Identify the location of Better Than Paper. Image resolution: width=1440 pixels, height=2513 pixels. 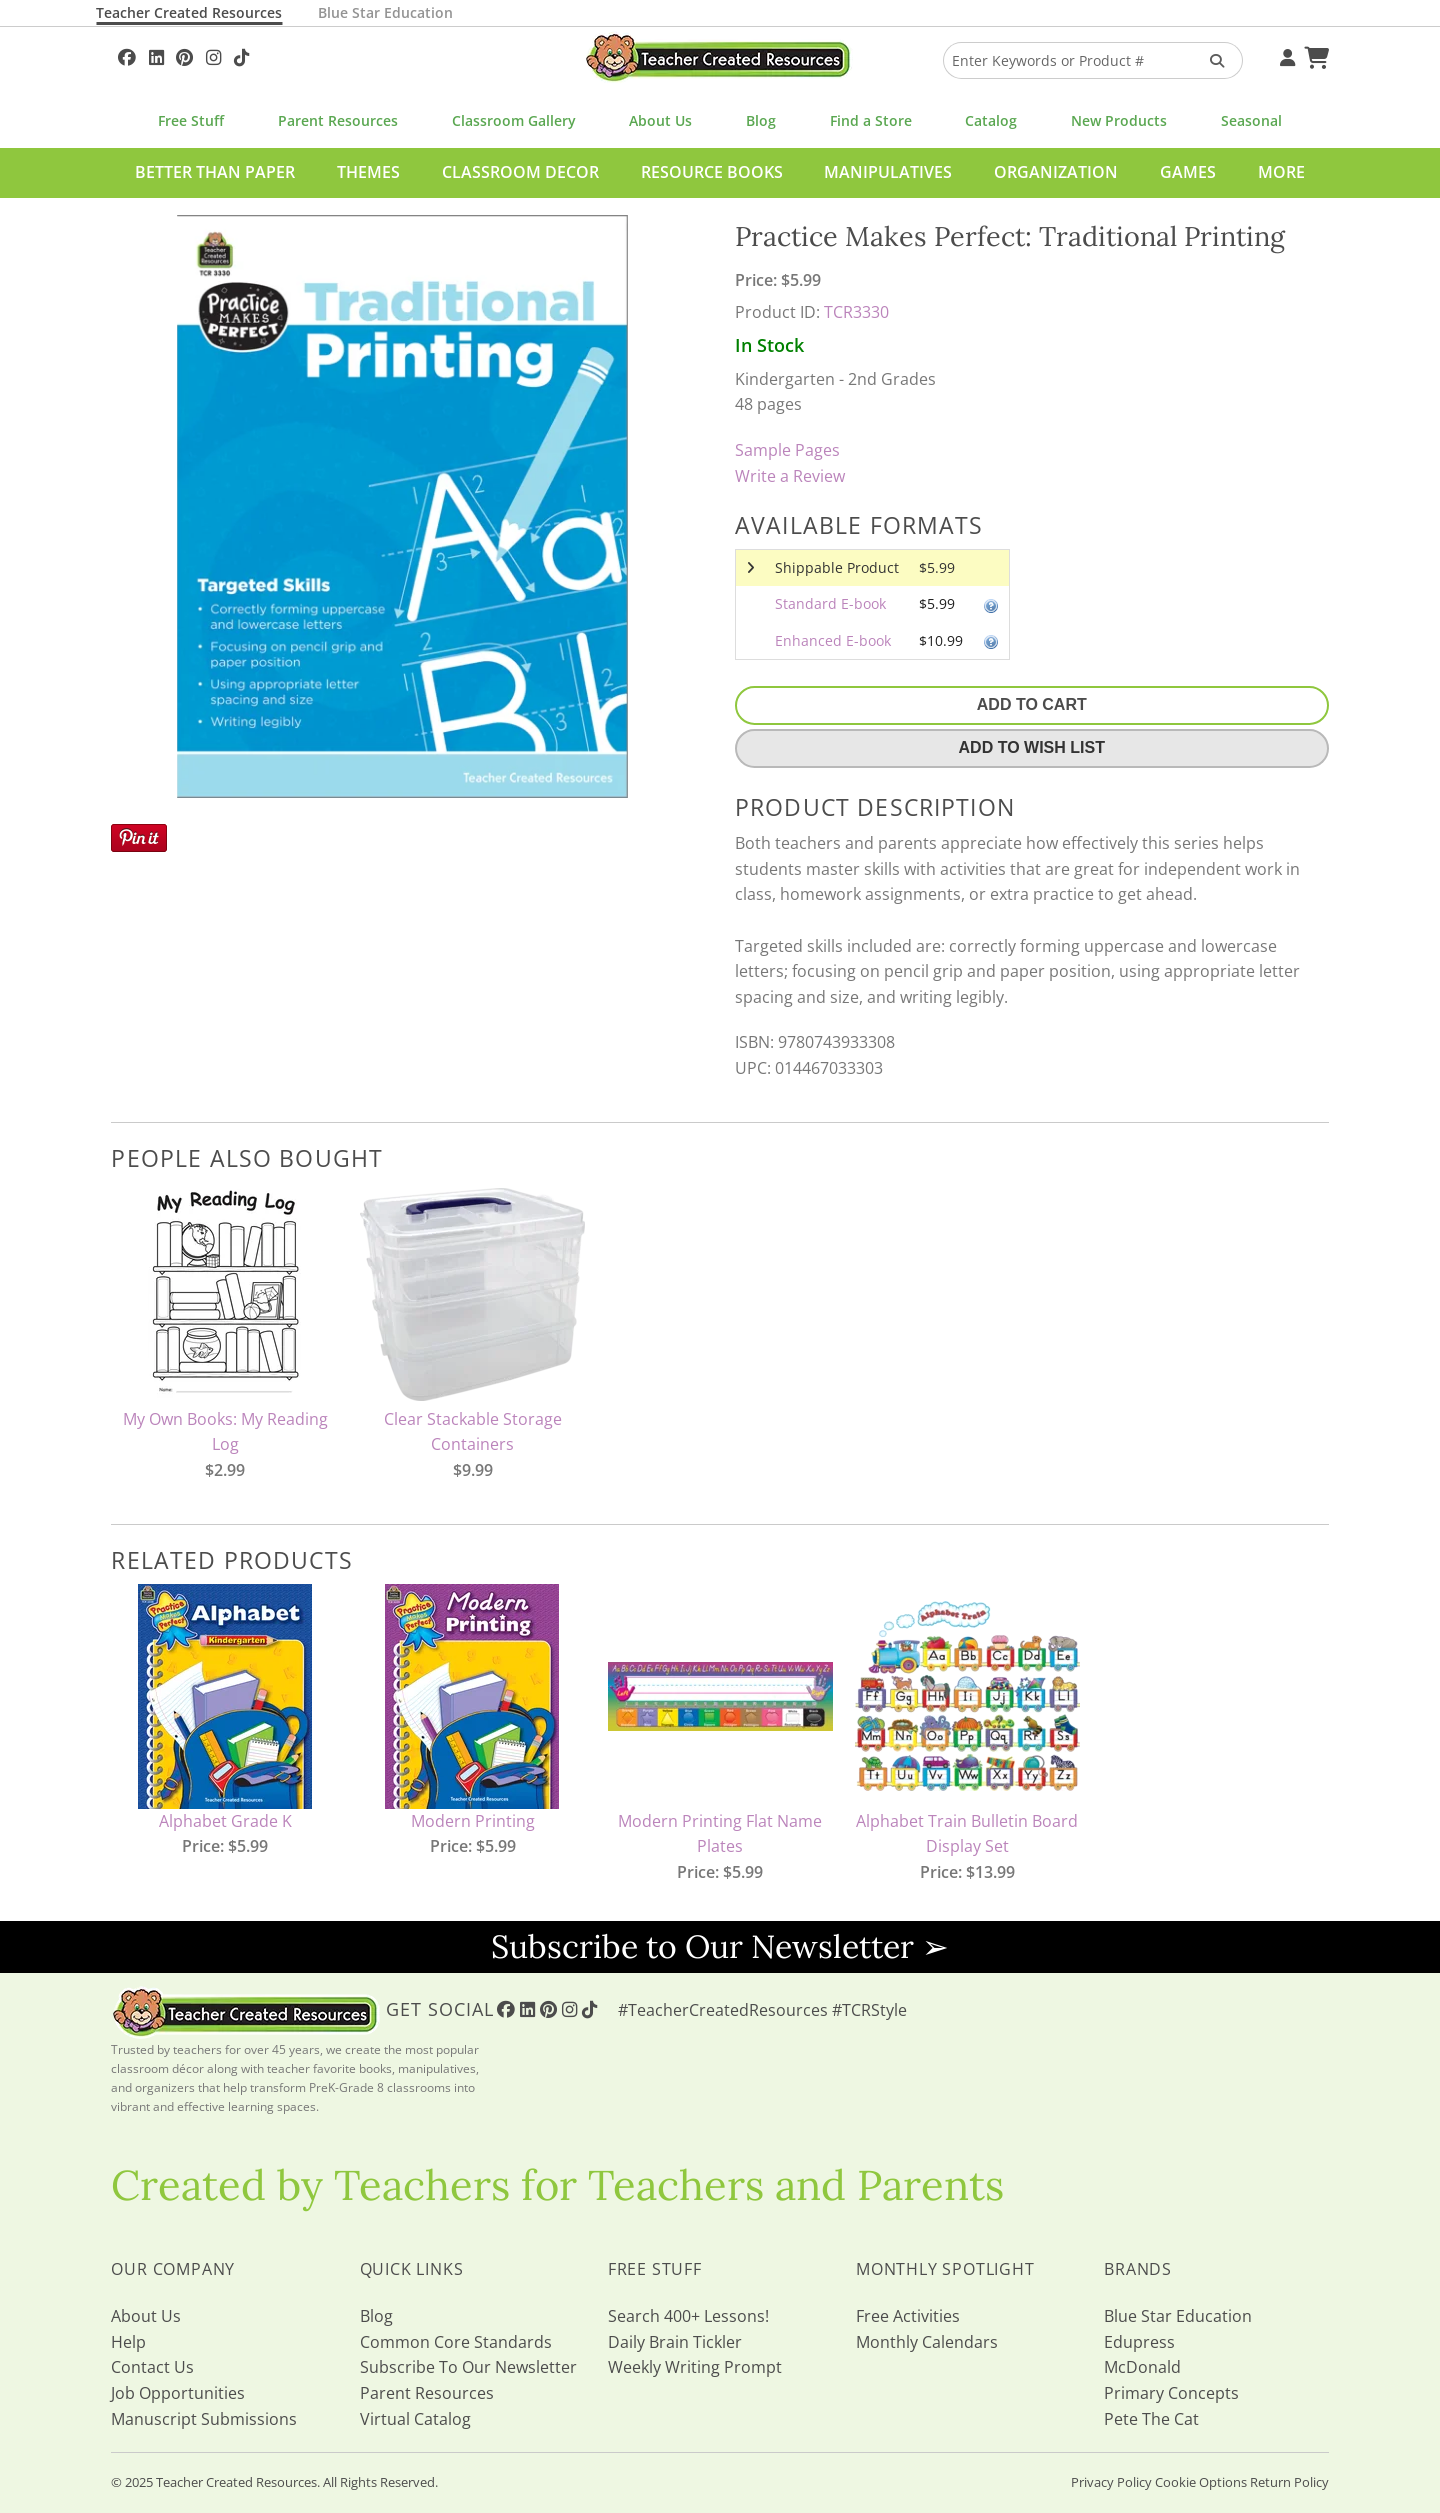
(215, 172).